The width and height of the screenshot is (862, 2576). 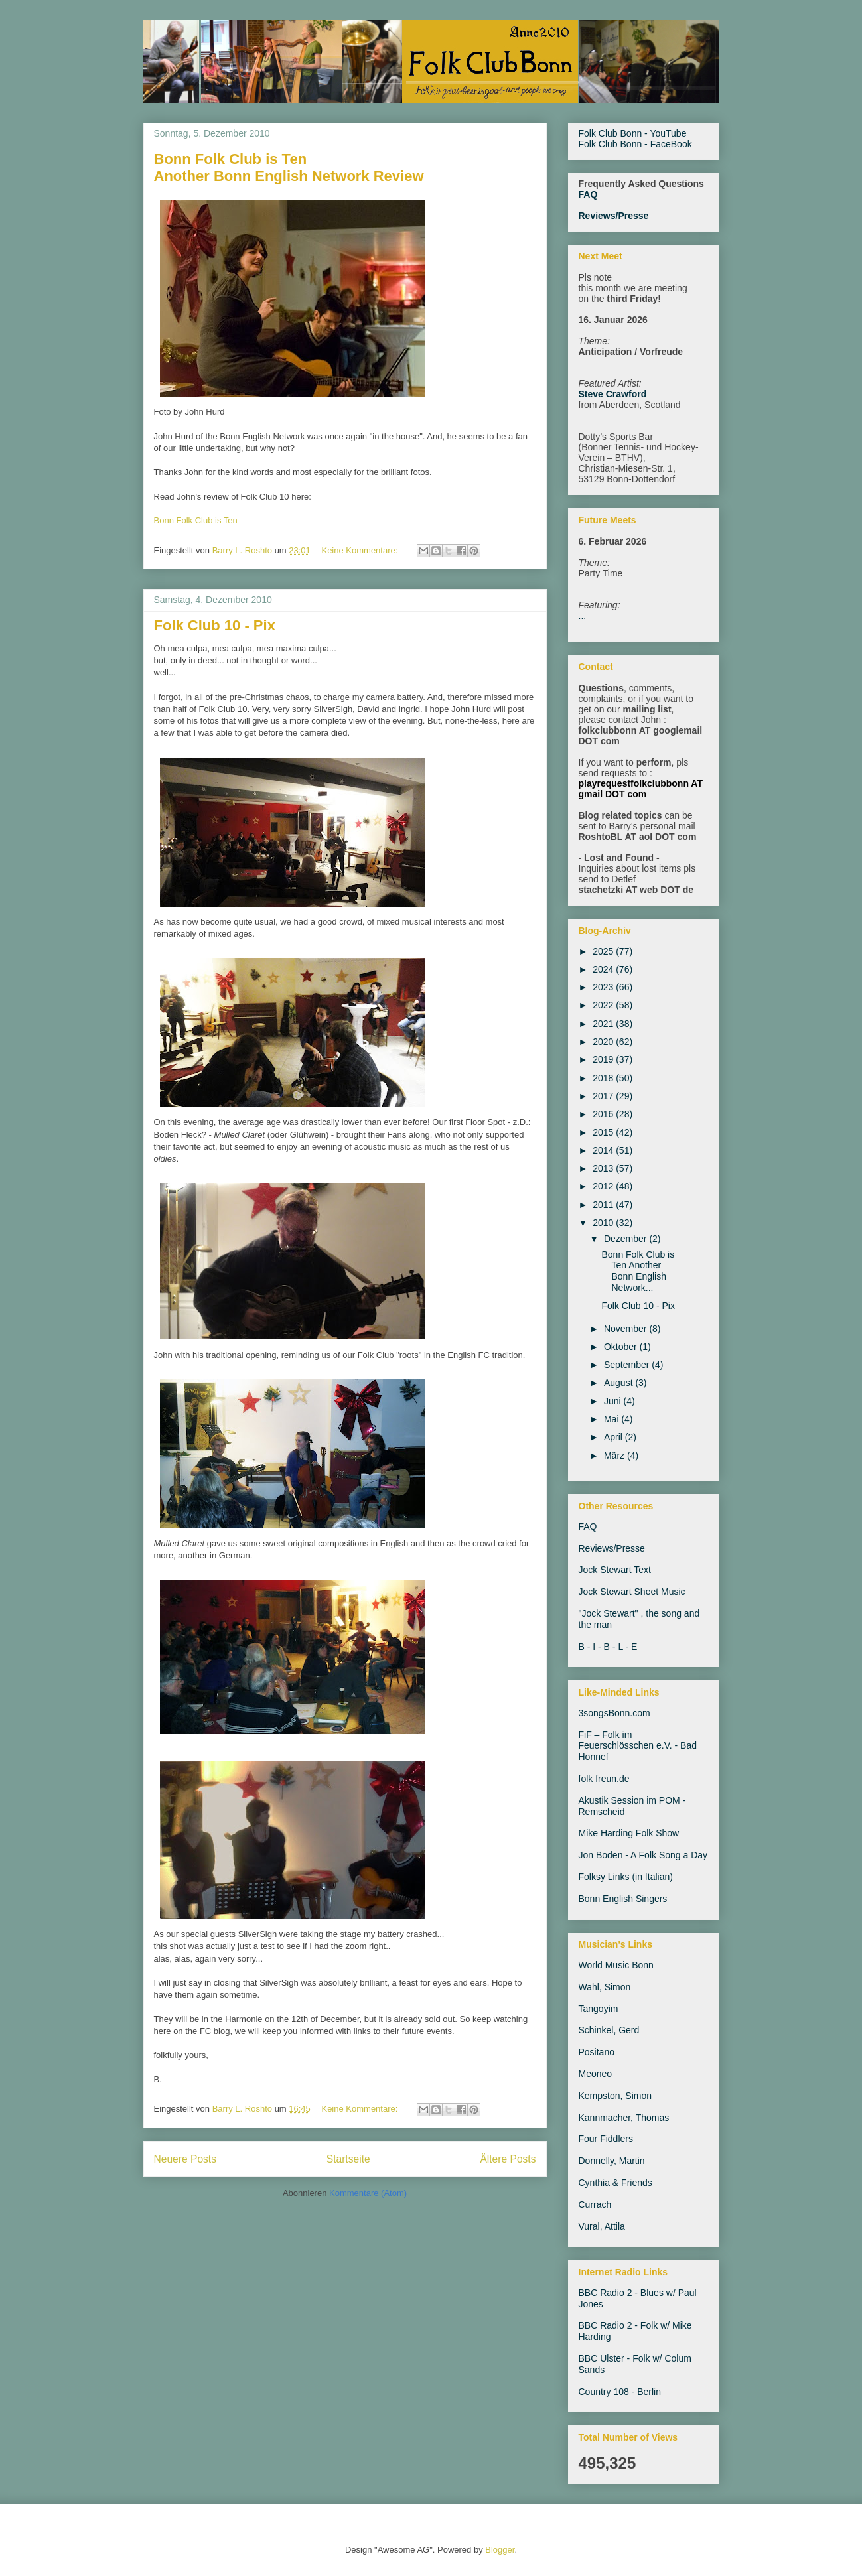 What do you see at coordinates (360, 550) in the screenshot?
I see `Keine Kommentare:` at bounding box center [360, 550].